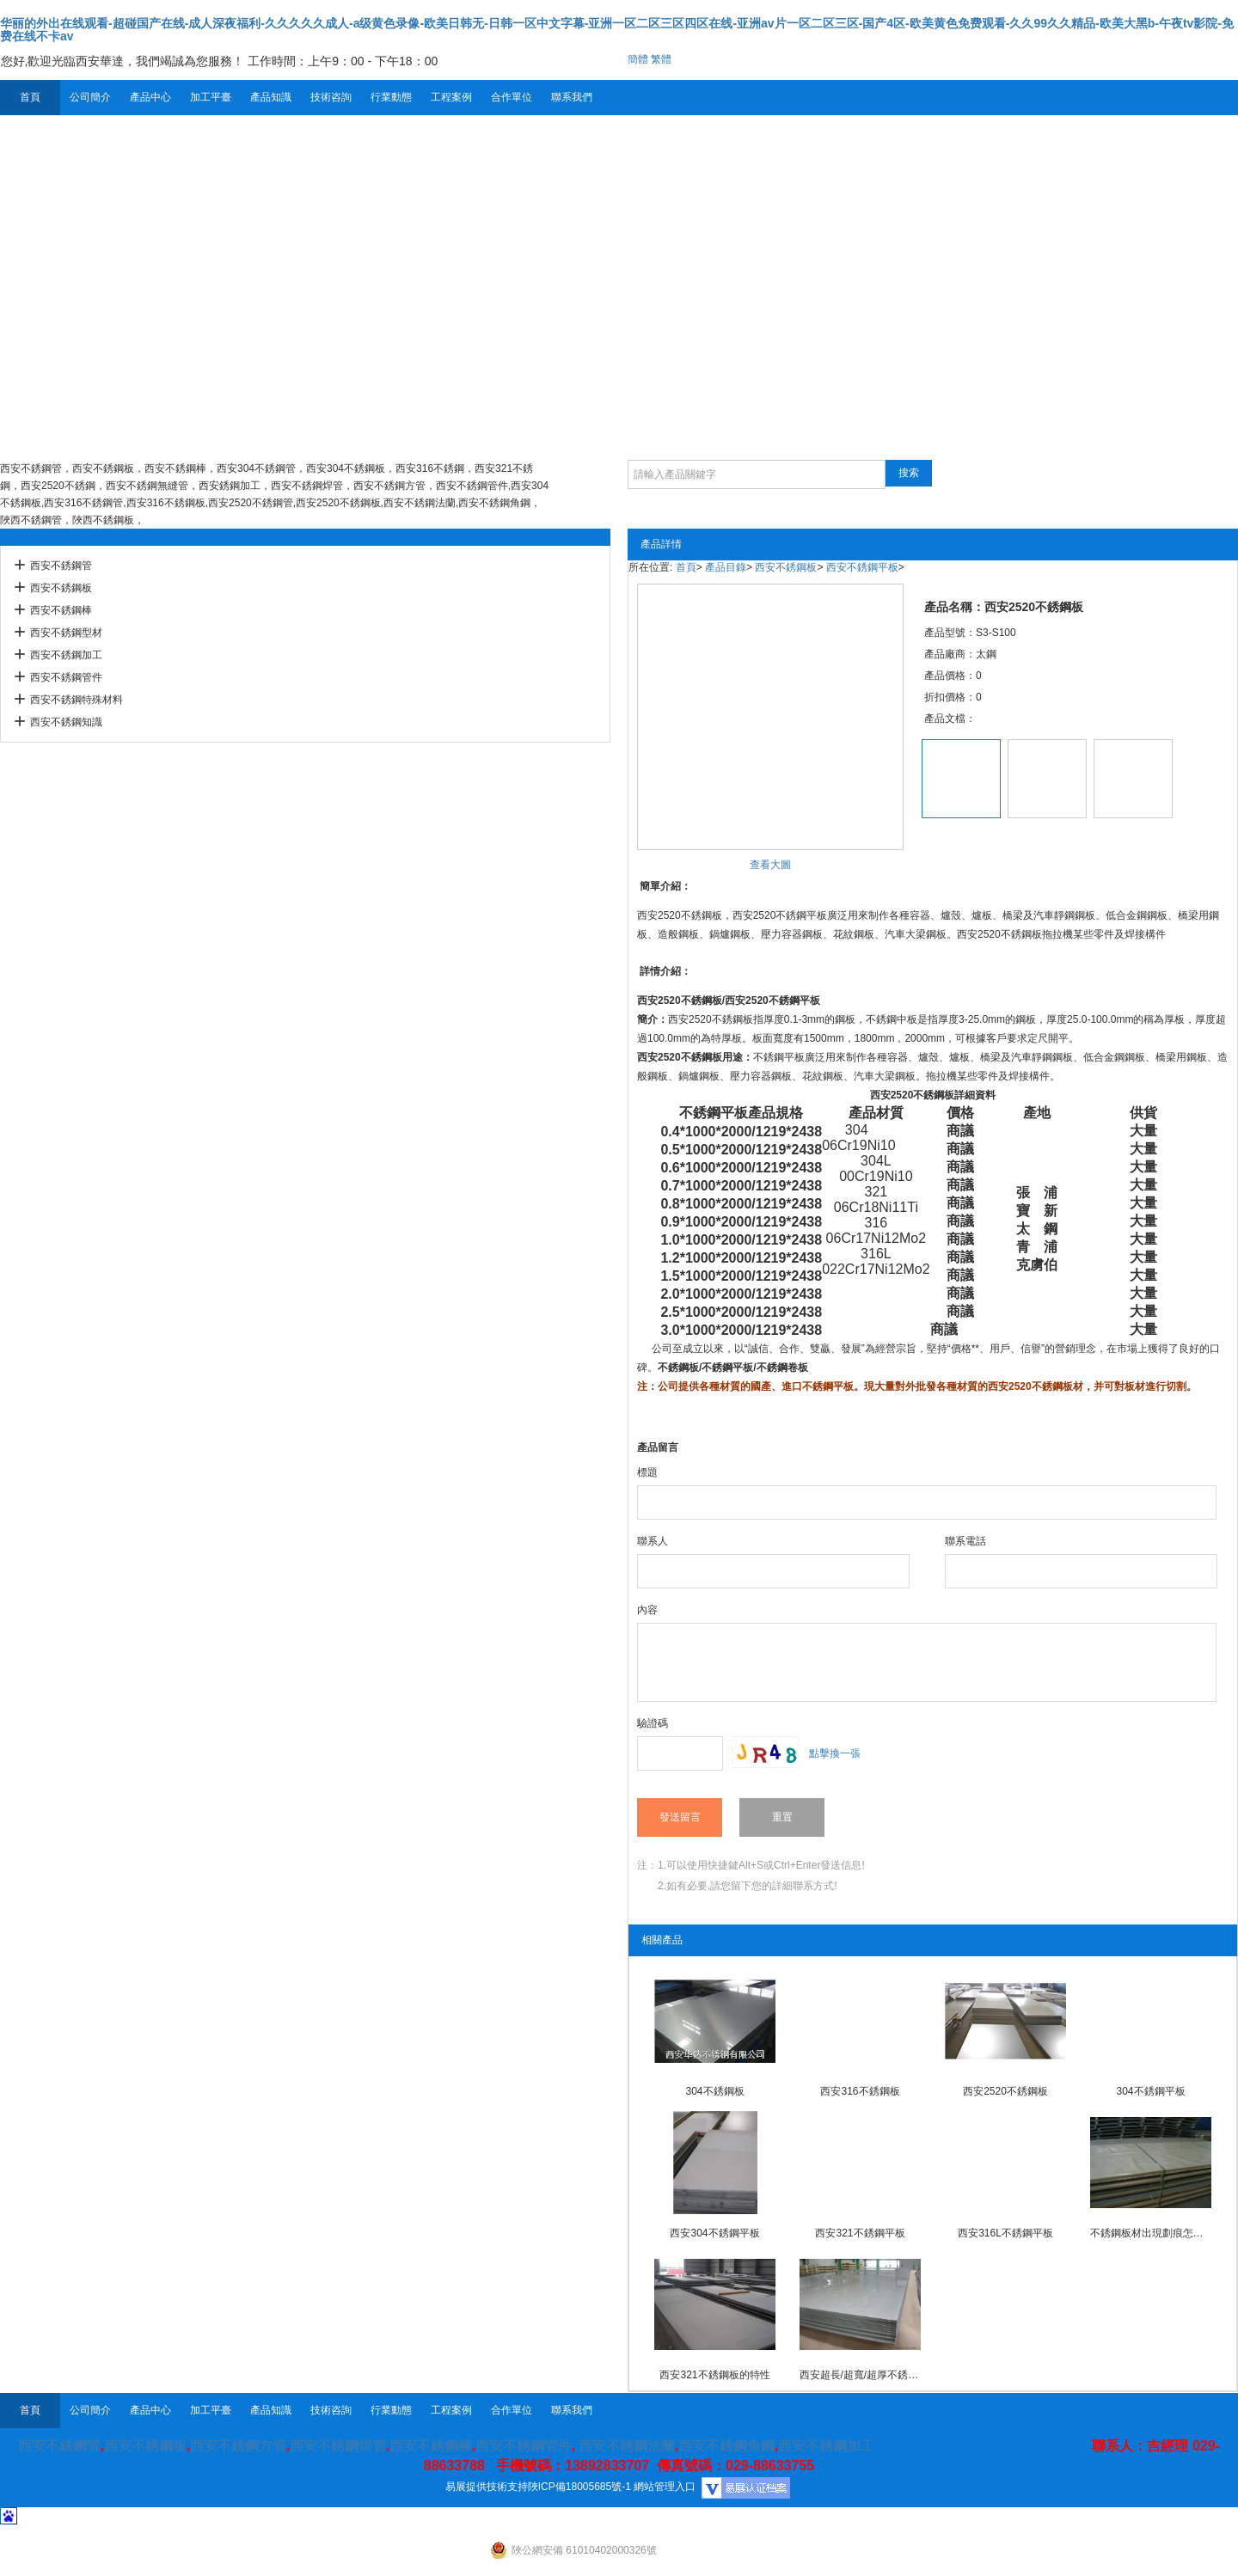  I want to click on 不銹鋼板材出現劃痕怎么辦, so click(1151, 2233).